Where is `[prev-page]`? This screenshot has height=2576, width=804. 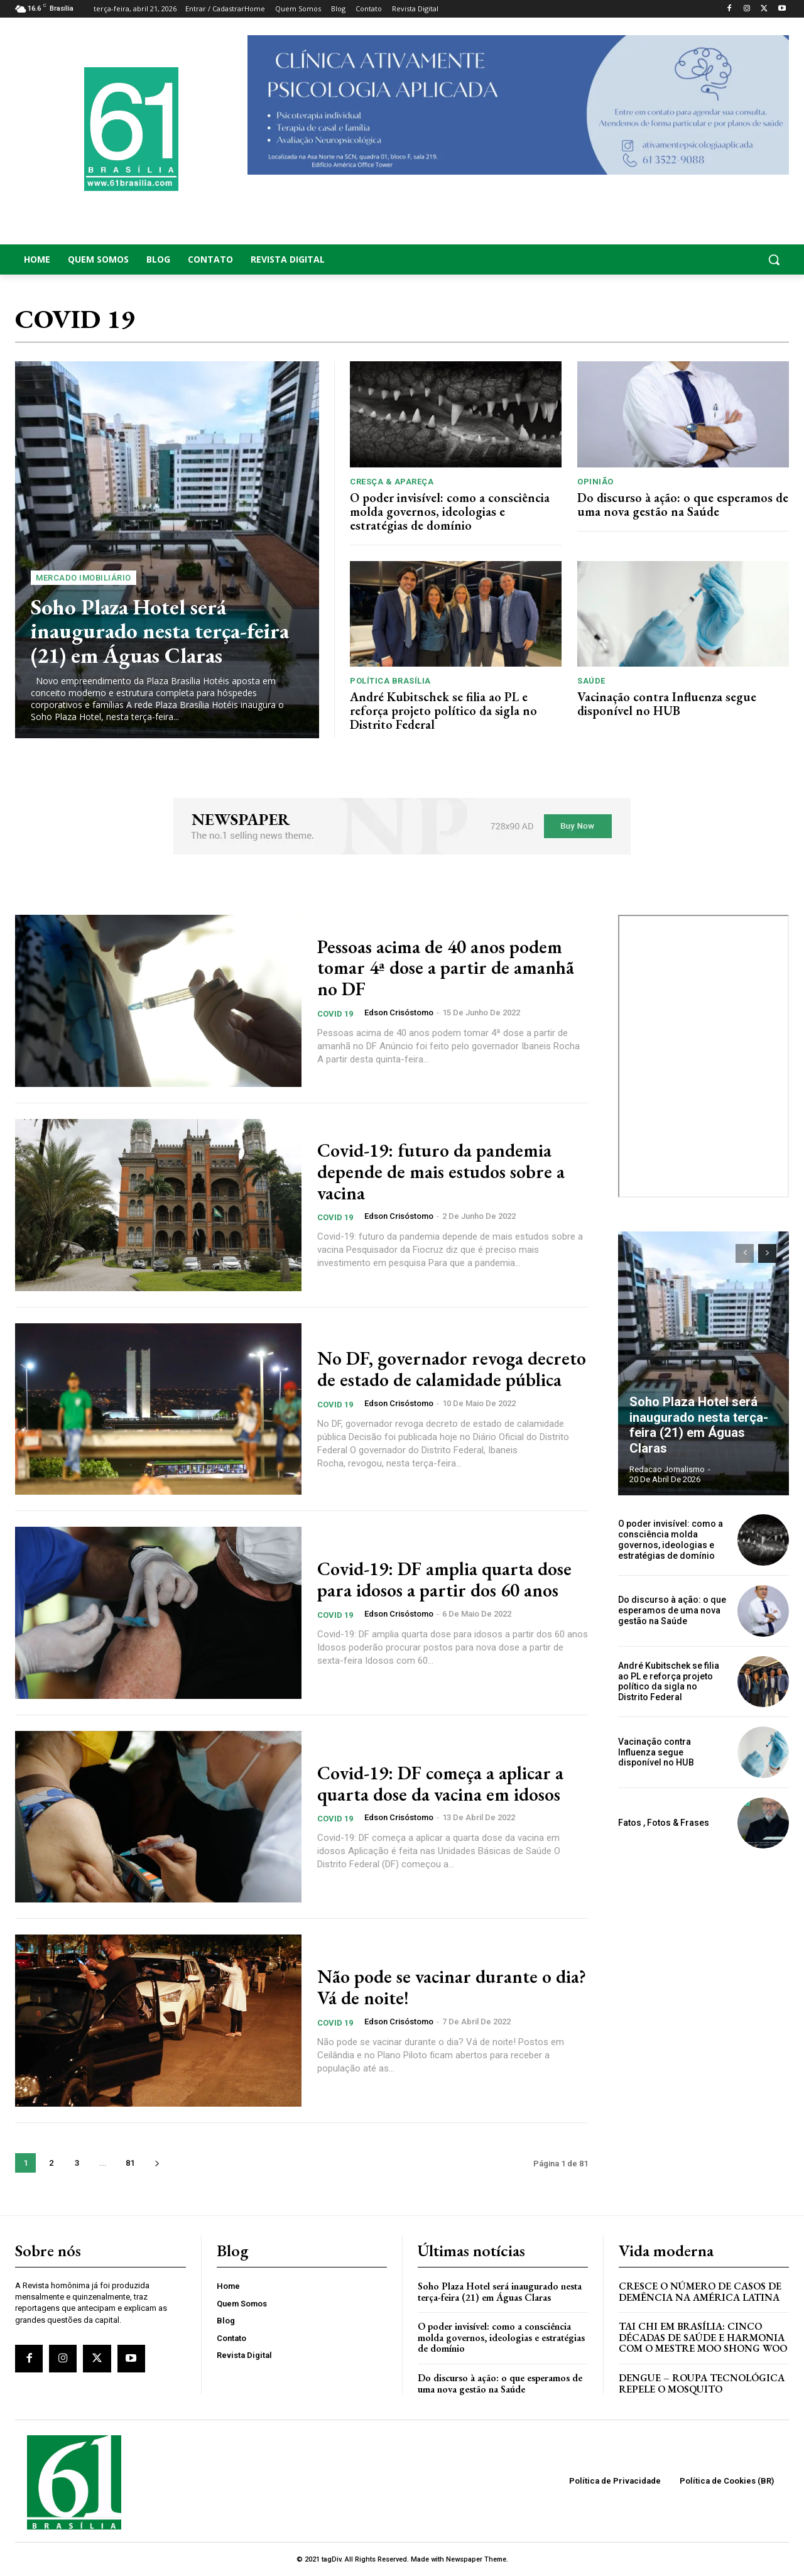
[prev-page] is located at coordinates (745, 1253).